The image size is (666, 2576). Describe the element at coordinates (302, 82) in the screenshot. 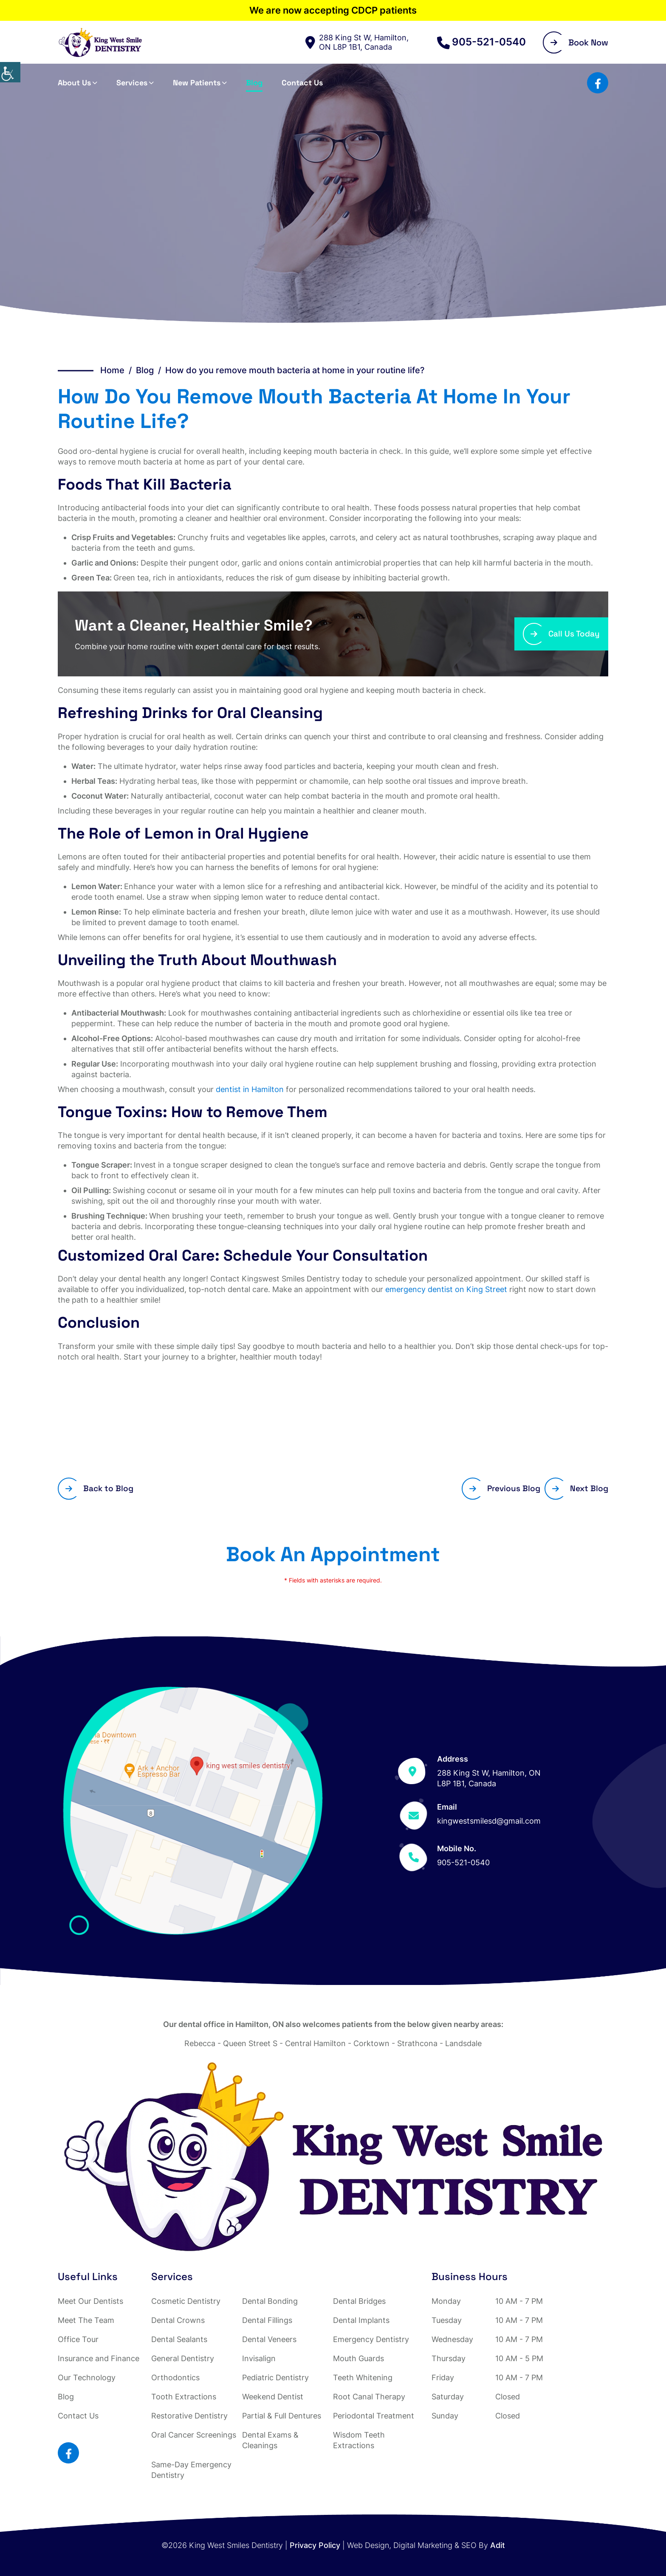

I see `Contact Us` at that location.